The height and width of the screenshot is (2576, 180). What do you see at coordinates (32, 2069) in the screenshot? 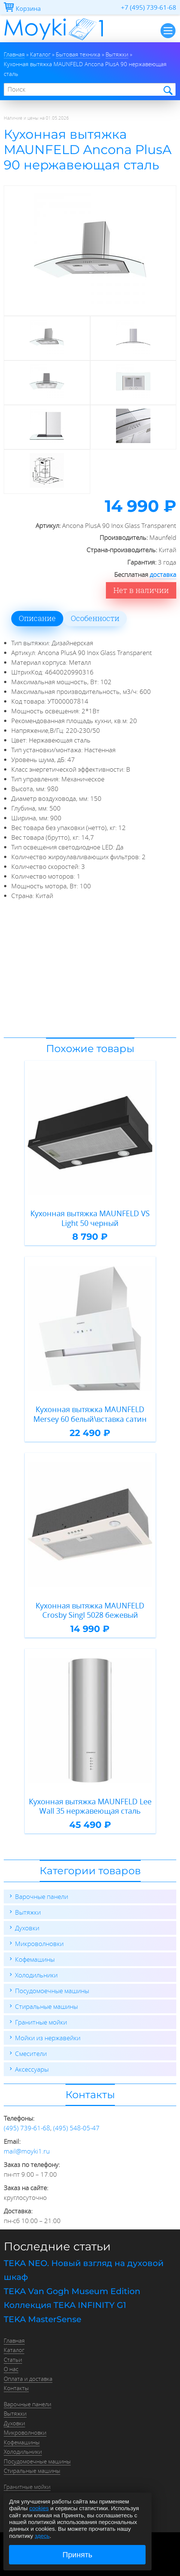
I see `Аксессуары` at bounding box center [32, 2069].